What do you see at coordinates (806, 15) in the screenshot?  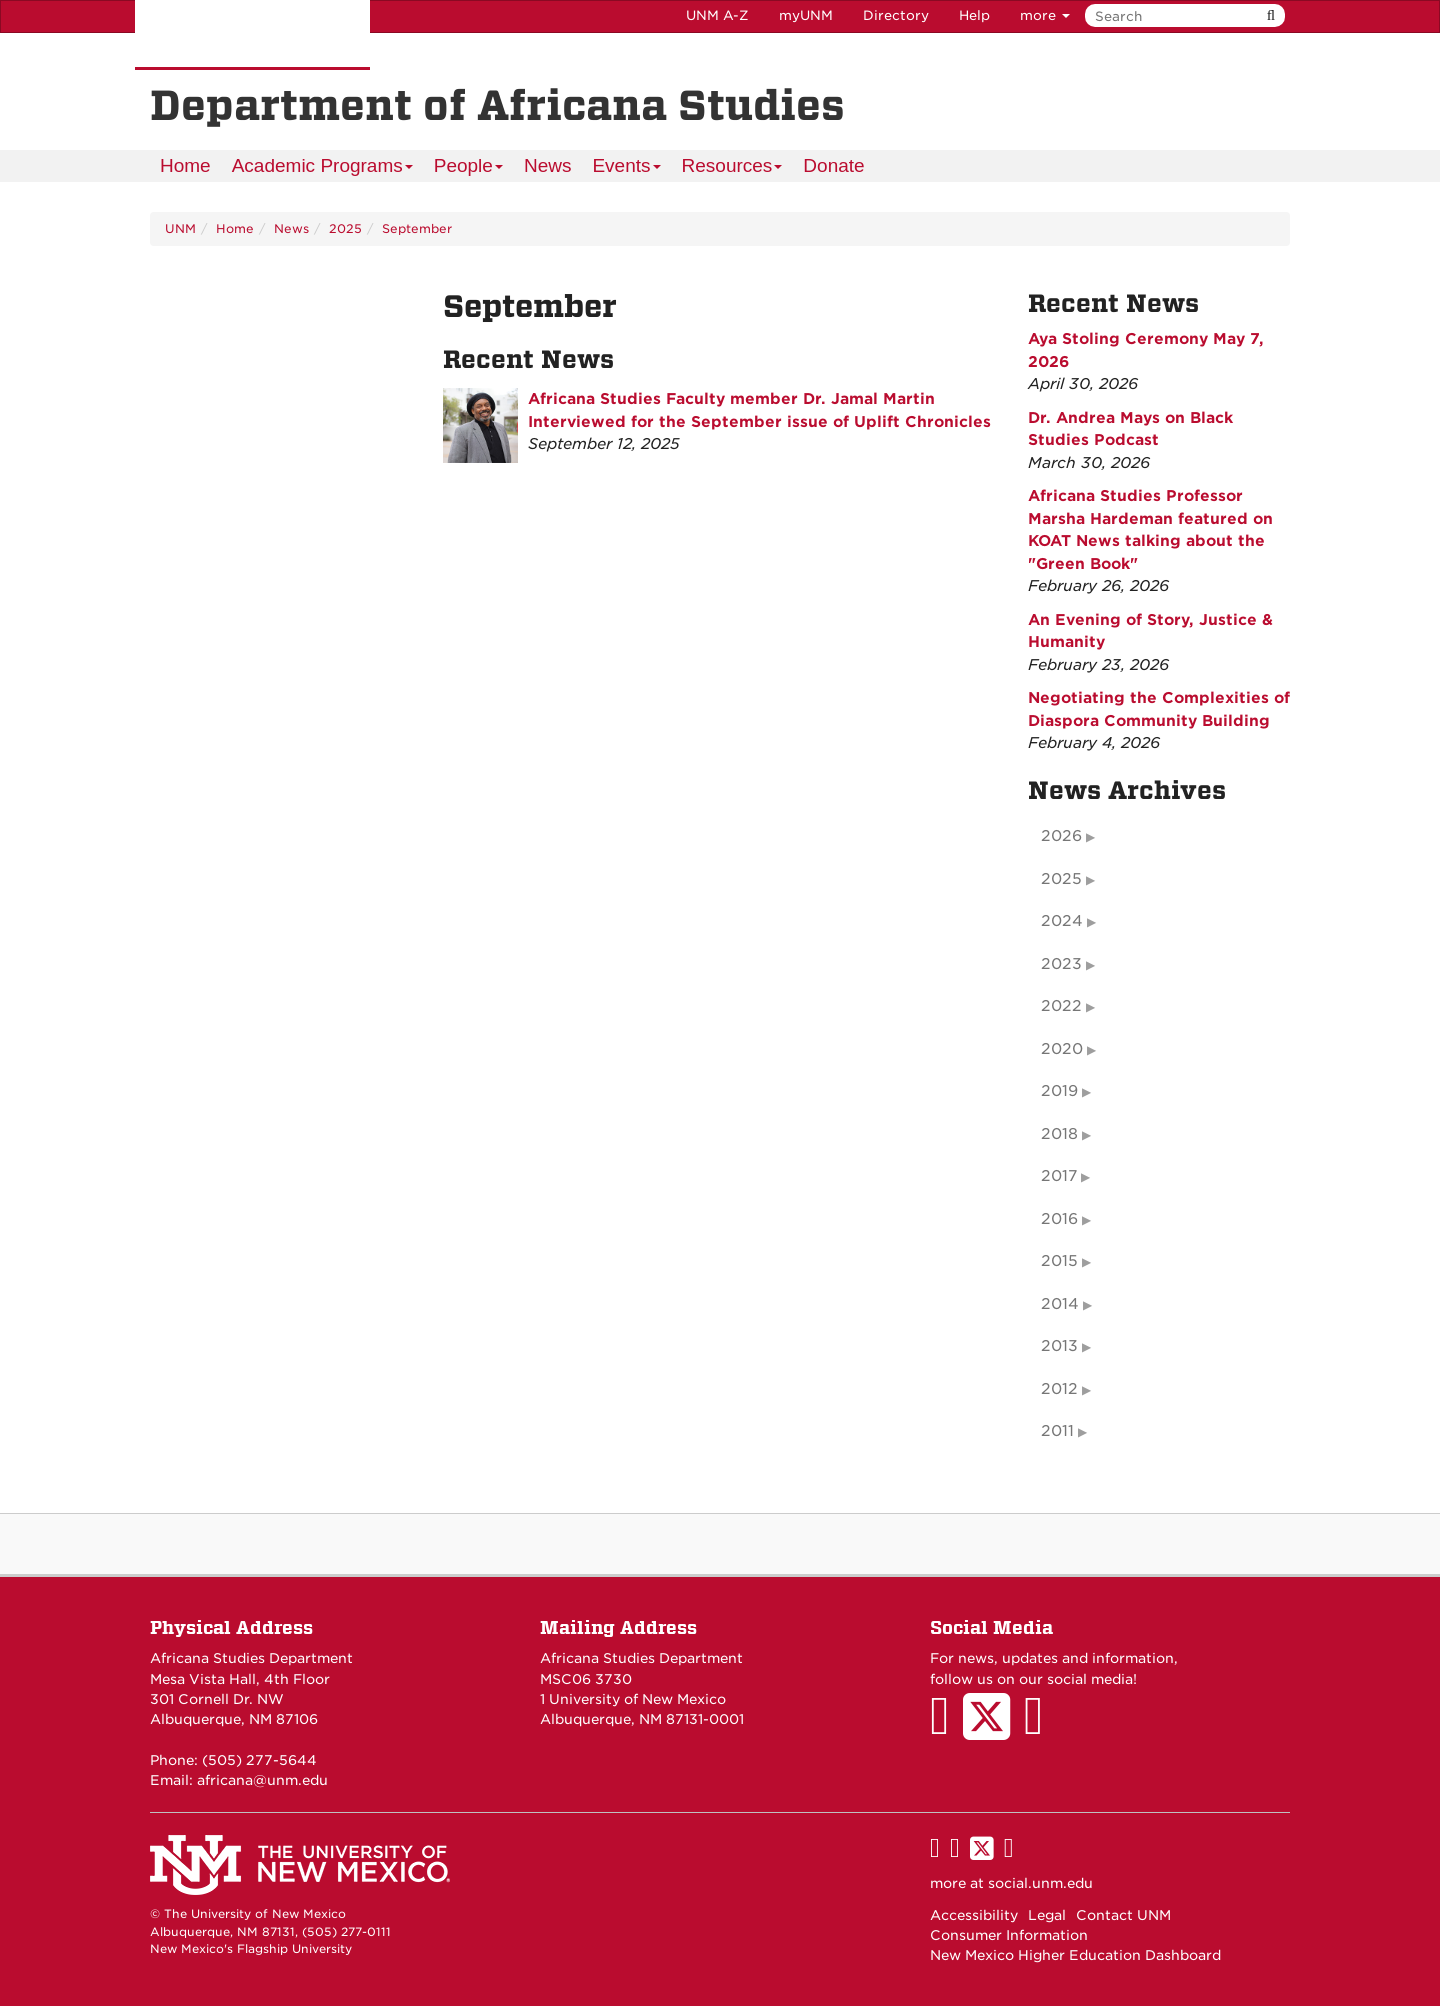 I see `myUNM` at bounding box center [806, 15].